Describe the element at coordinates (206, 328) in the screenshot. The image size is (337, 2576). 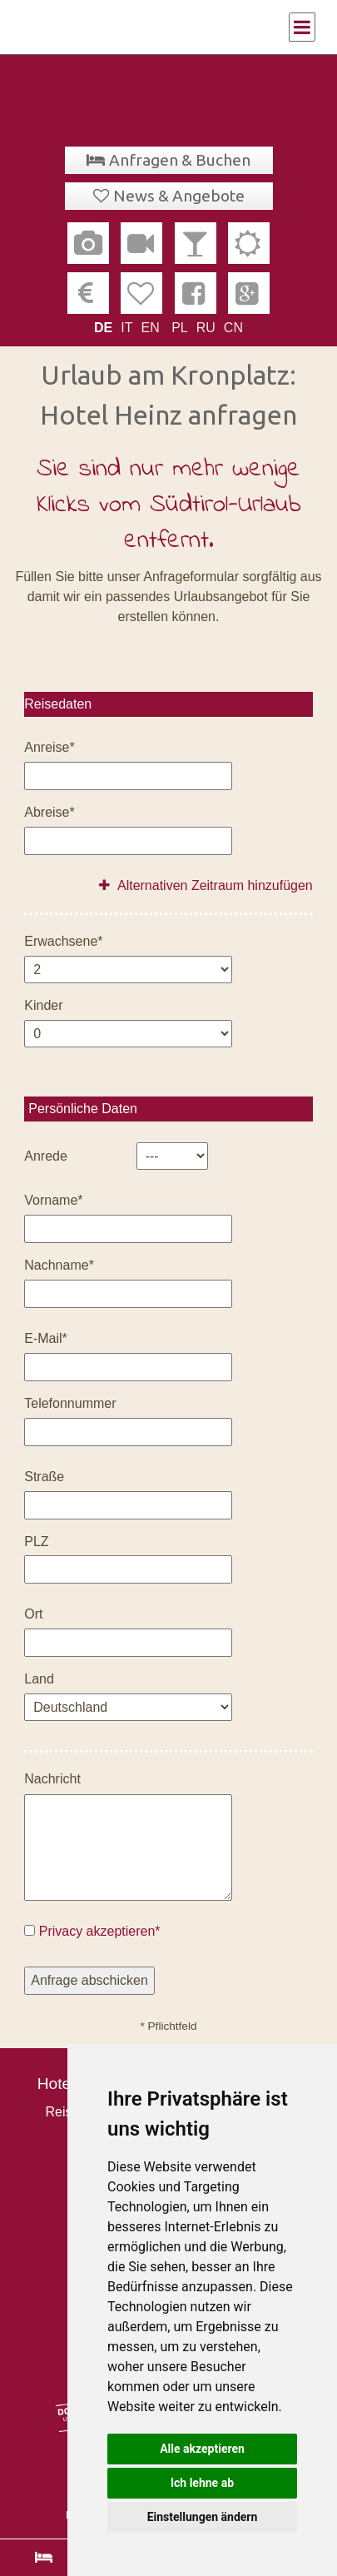
I see `RU` at that location.